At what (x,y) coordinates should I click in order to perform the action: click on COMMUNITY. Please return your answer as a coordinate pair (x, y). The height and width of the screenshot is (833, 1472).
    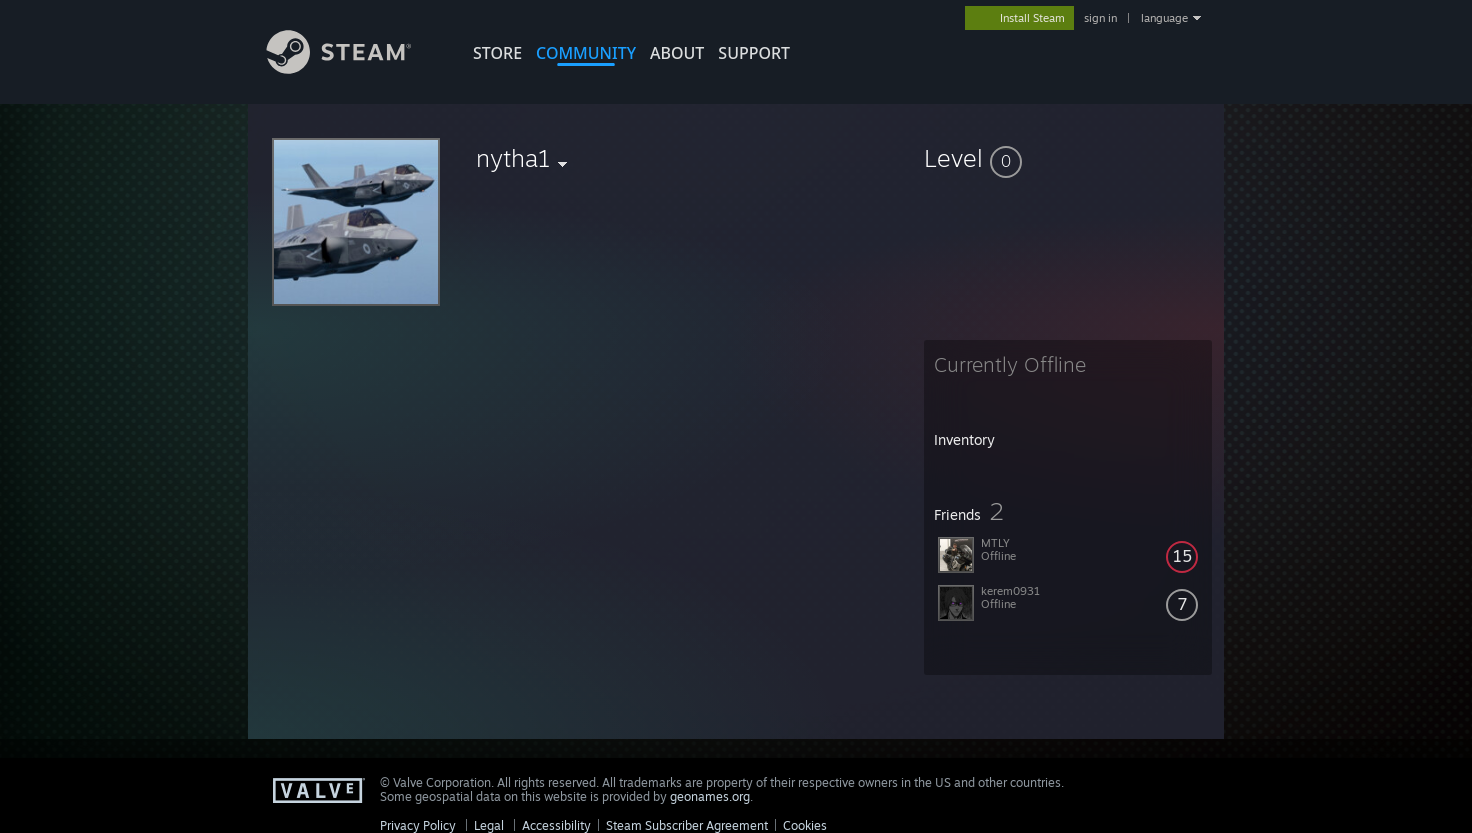
    Looking at the image, I should click on (586, 53).